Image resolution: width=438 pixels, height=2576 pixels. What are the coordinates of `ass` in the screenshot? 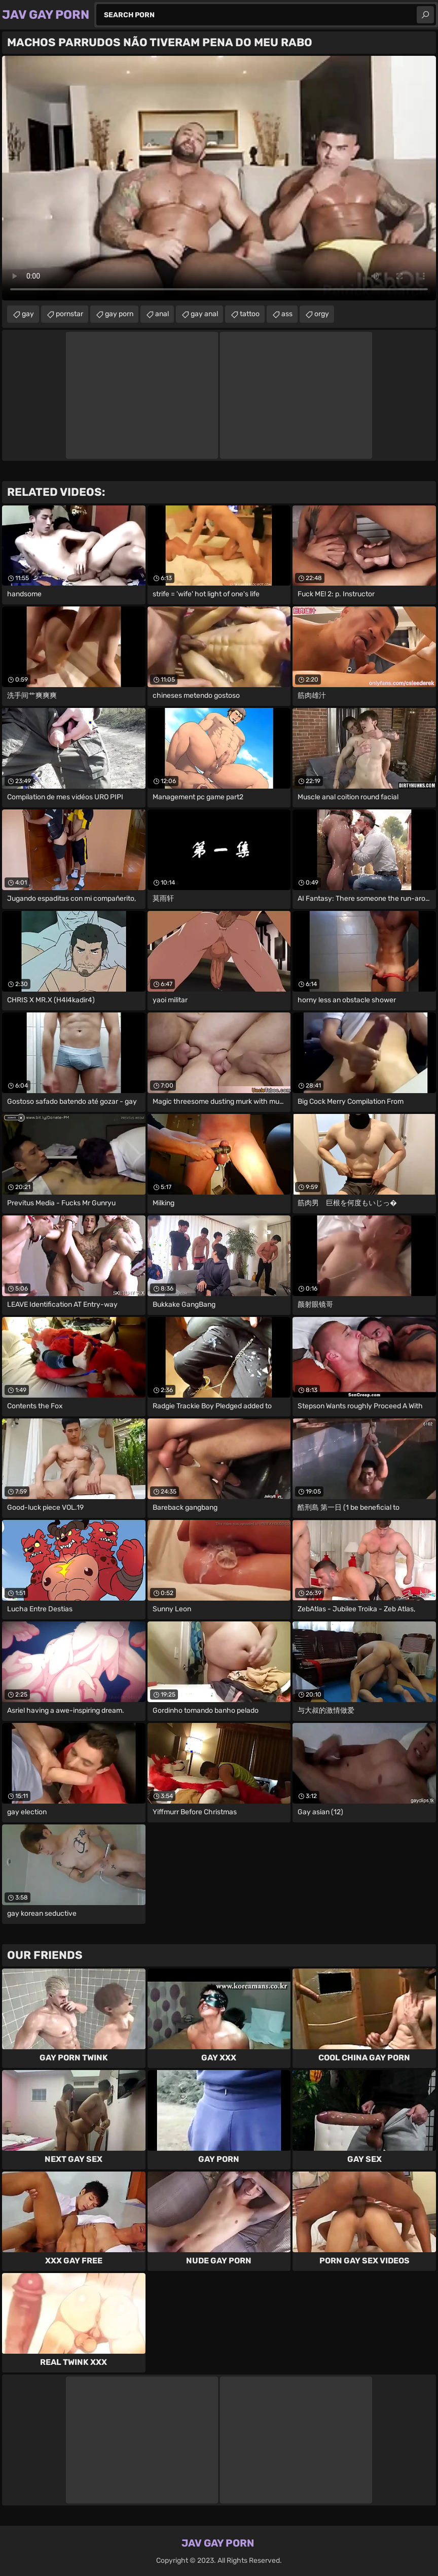 It's located at (287, 314).